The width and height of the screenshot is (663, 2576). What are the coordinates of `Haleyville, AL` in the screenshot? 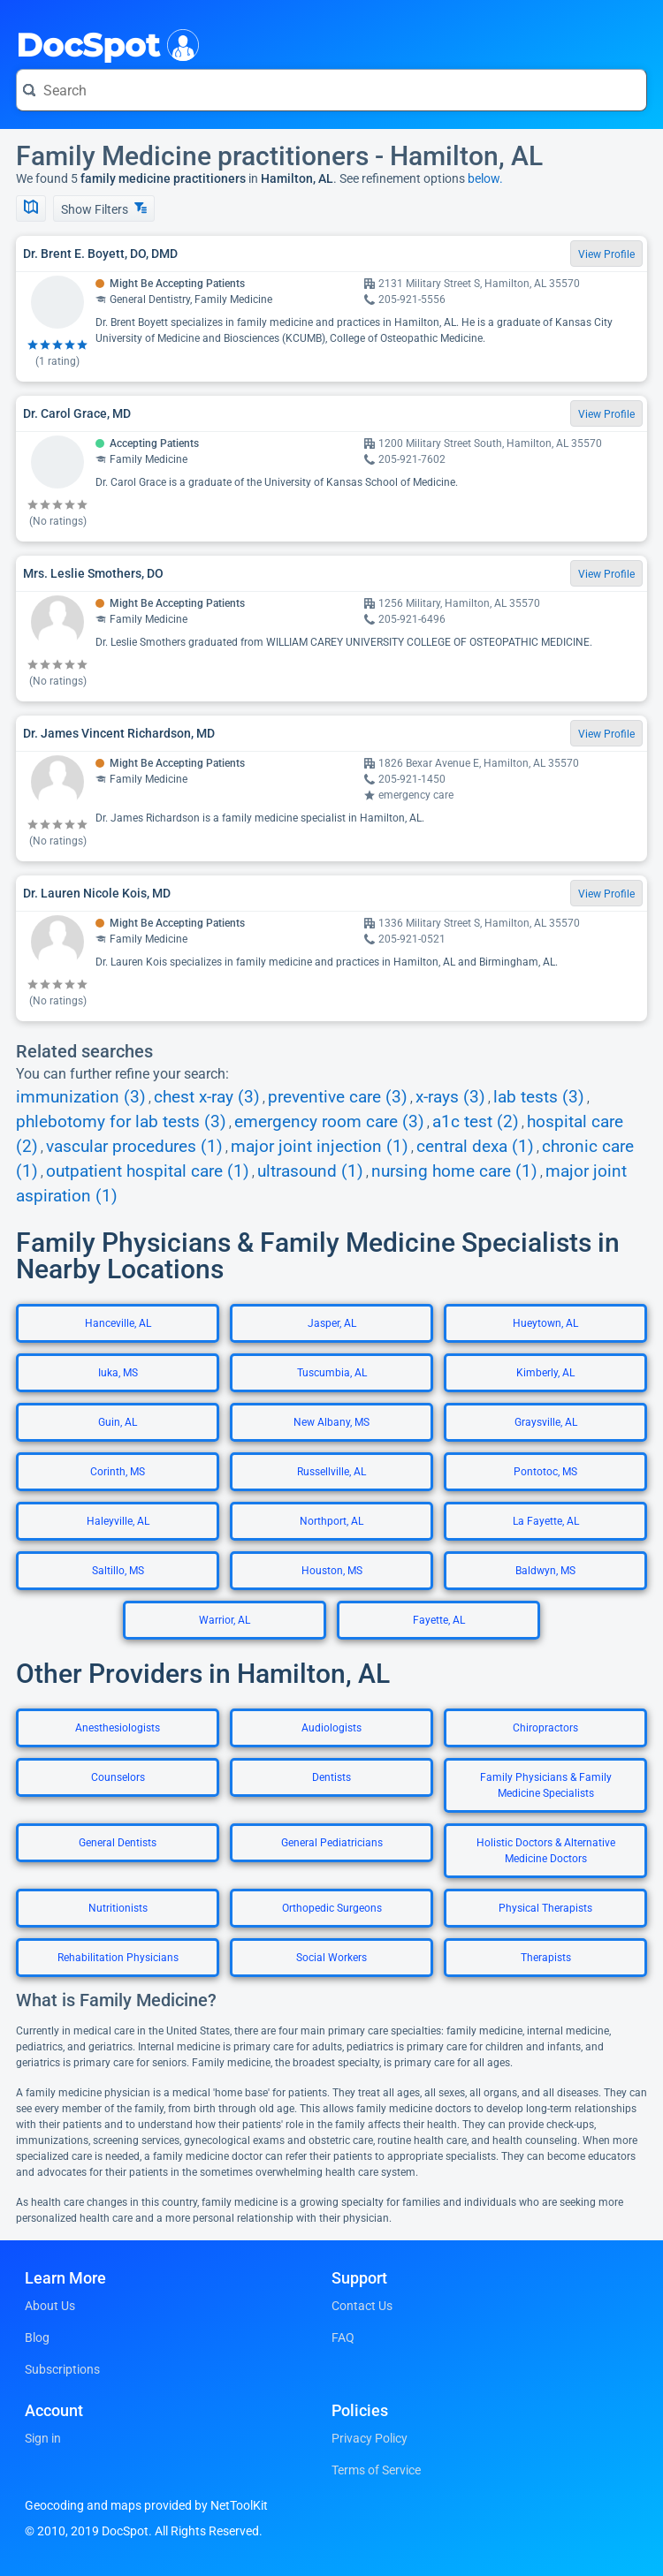 It's located at (118, 1521).